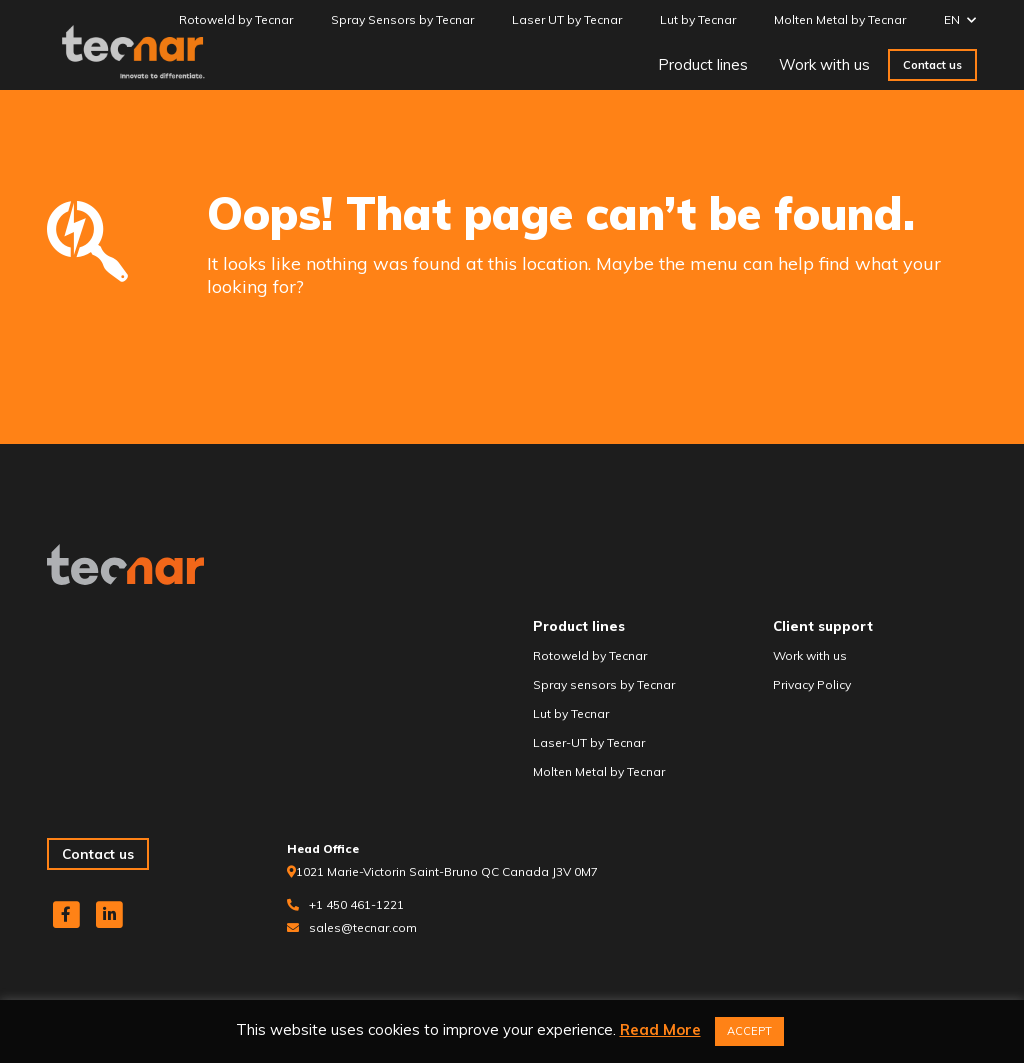  I want to click on +1 450 461-1221, so click(356, 904).